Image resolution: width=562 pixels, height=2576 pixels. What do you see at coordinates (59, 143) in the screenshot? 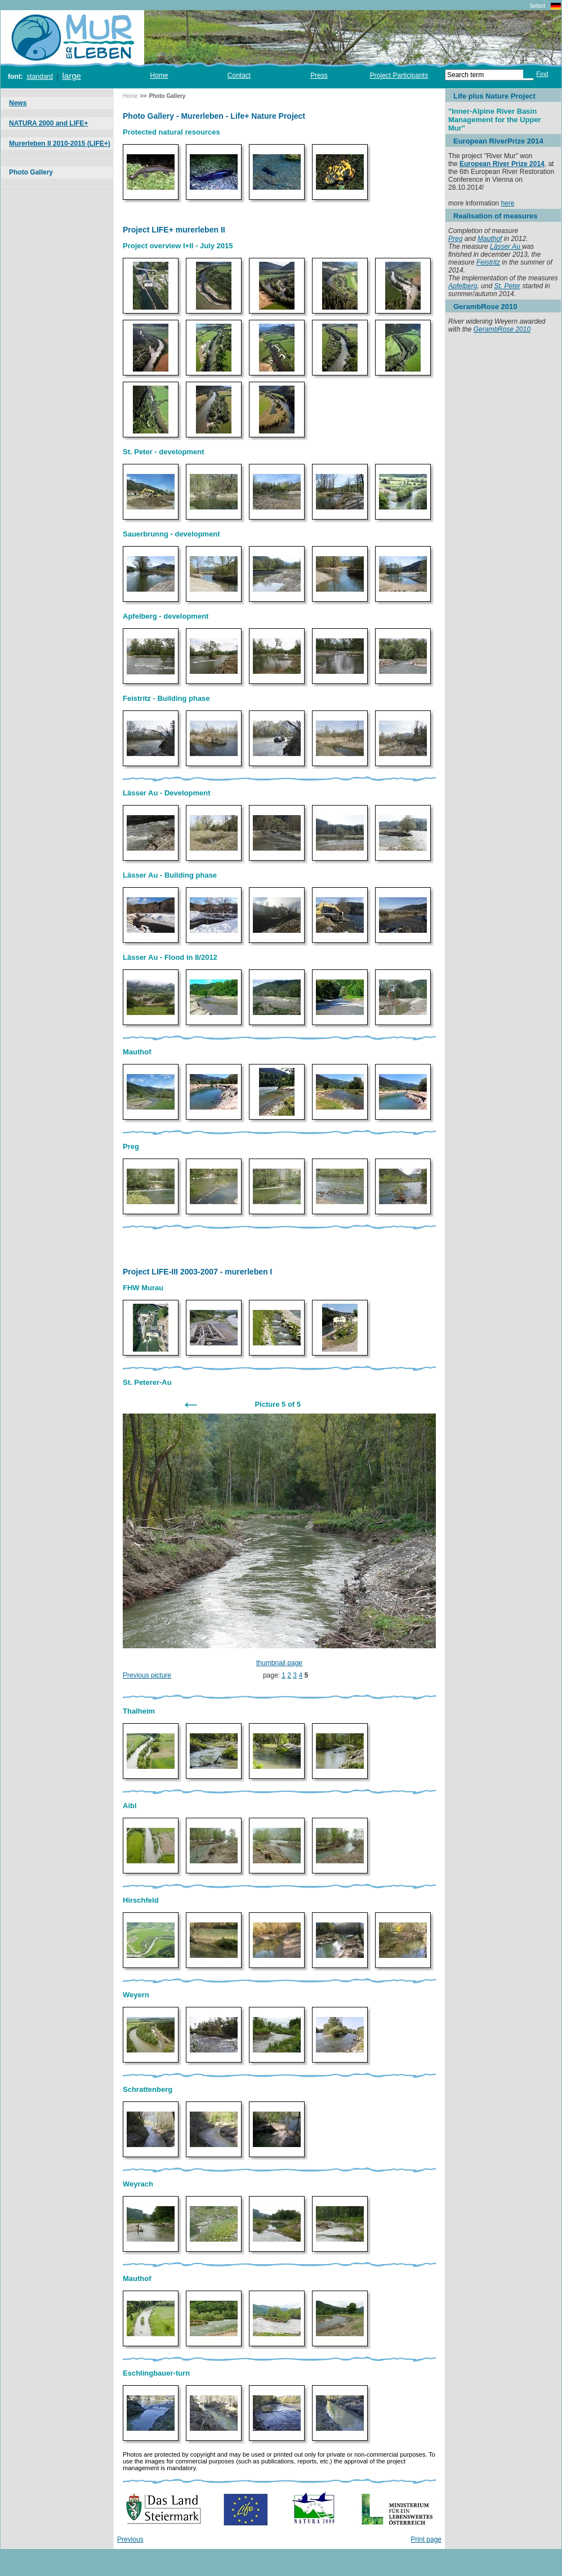
I see `Murerleben II 2010-2015 (LIFE+)` at bounding box center [59, 143].